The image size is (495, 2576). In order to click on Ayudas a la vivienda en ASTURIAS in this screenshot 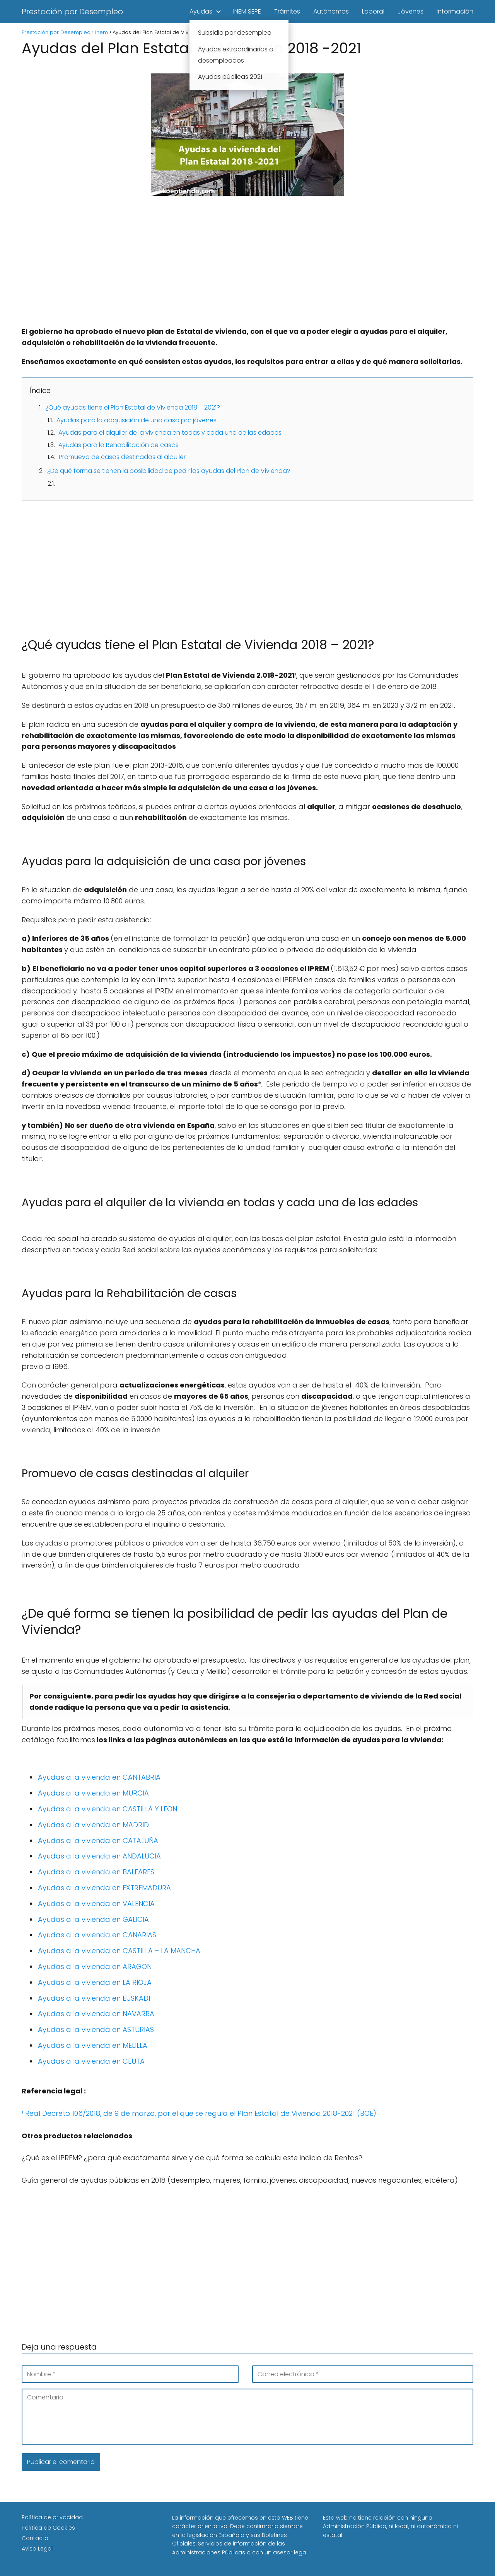, I will do `click(96, 2029)`.